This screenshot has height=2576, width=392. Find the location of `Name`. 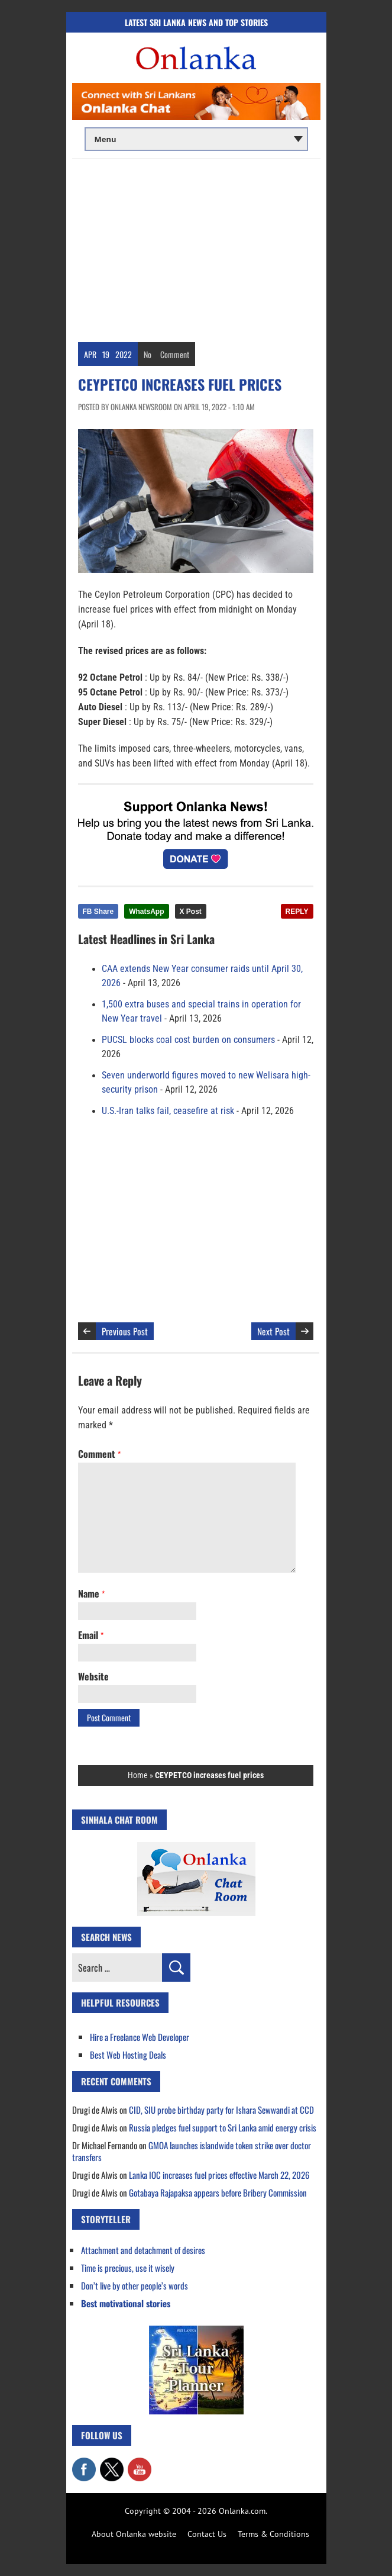

Name is located at coordinates (91, 1593).